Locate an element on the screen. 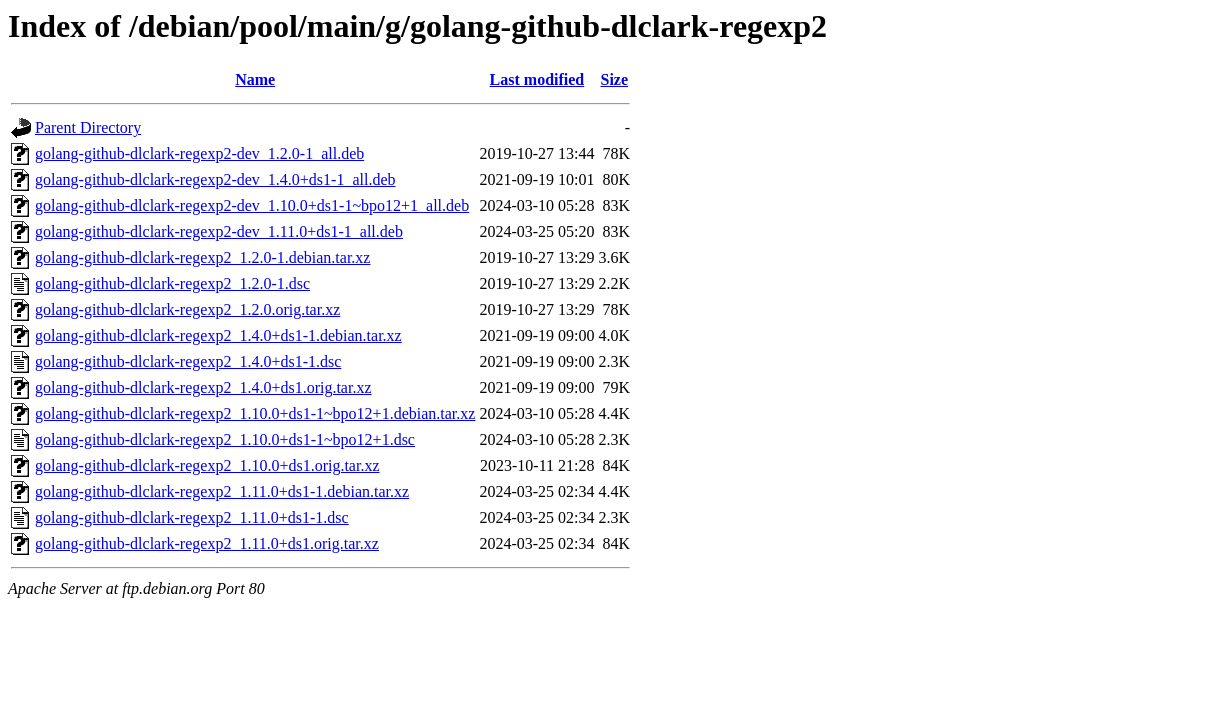  golang-github-dlclark-regexp2_1.2.0-1.debian.tar.xz is located at coordinates (202, 257).